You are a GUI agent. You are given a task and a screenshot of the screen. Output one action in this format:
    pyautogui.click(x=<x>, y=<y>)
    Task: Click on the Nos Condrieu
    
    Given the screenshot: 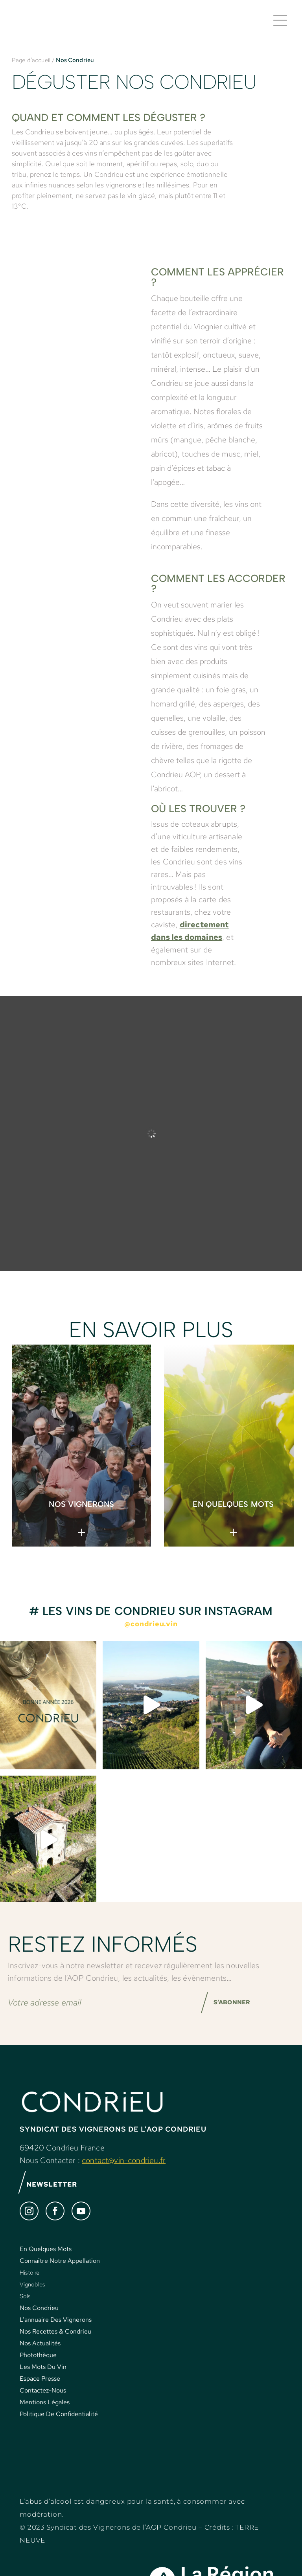 What is the action you would take?
    pyautogui.click(x=39, y=2322)
    